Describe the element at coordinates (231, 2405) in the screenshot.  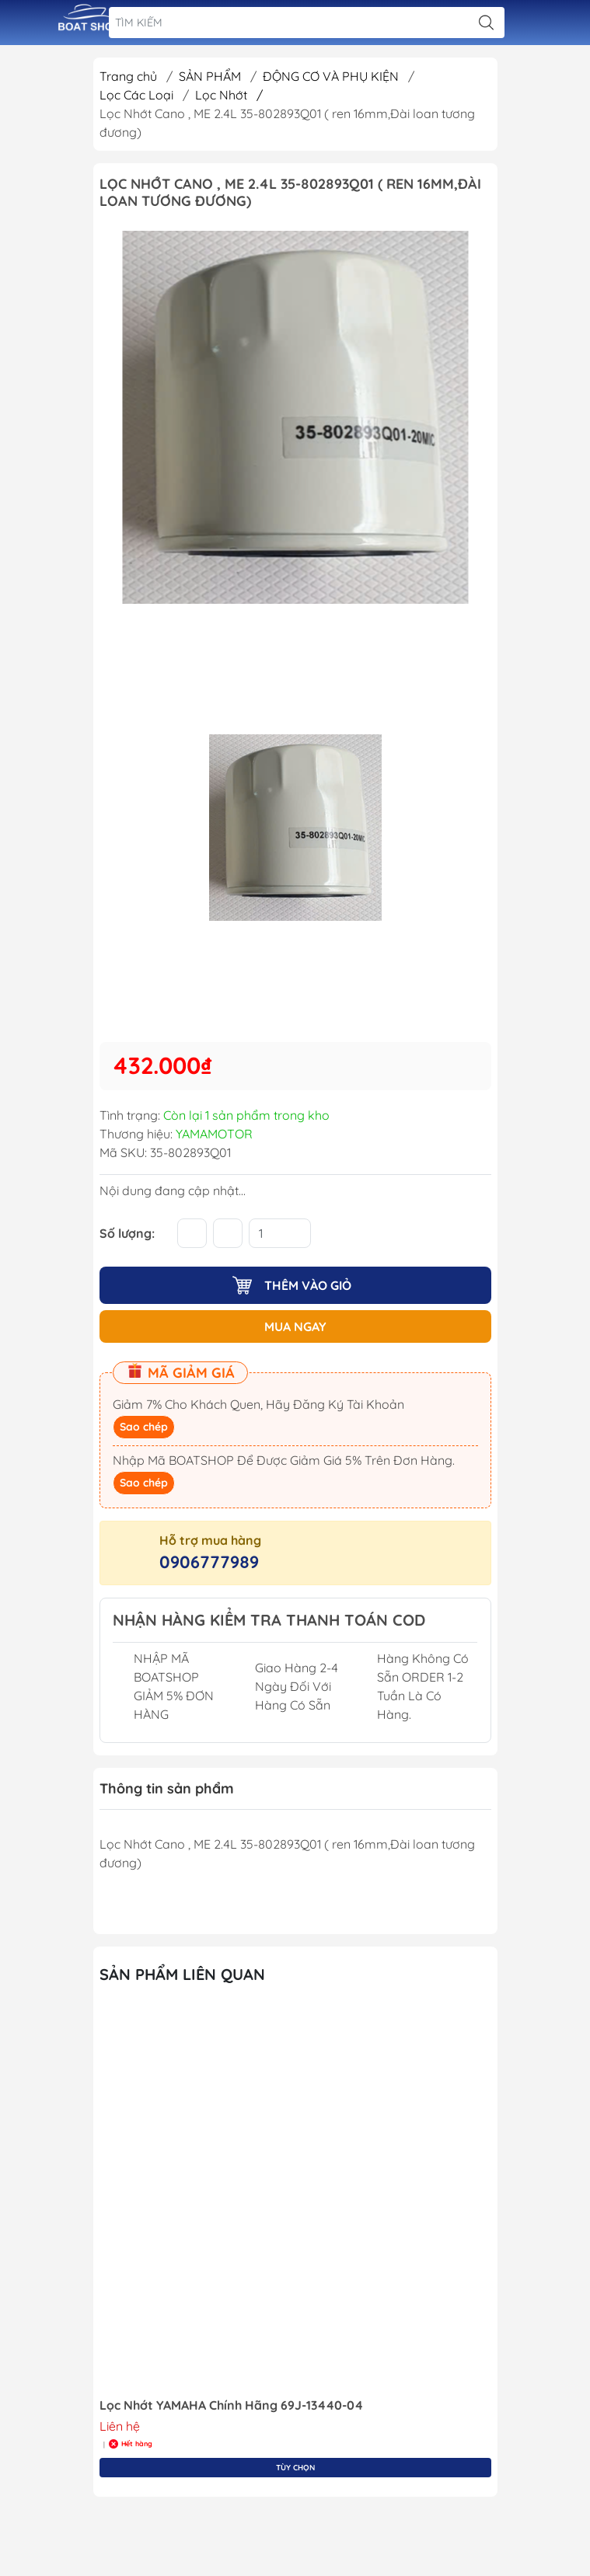
I see `Lọc Nhớt YAMAHA Chính Hãng 69J-13440-04` at that location.